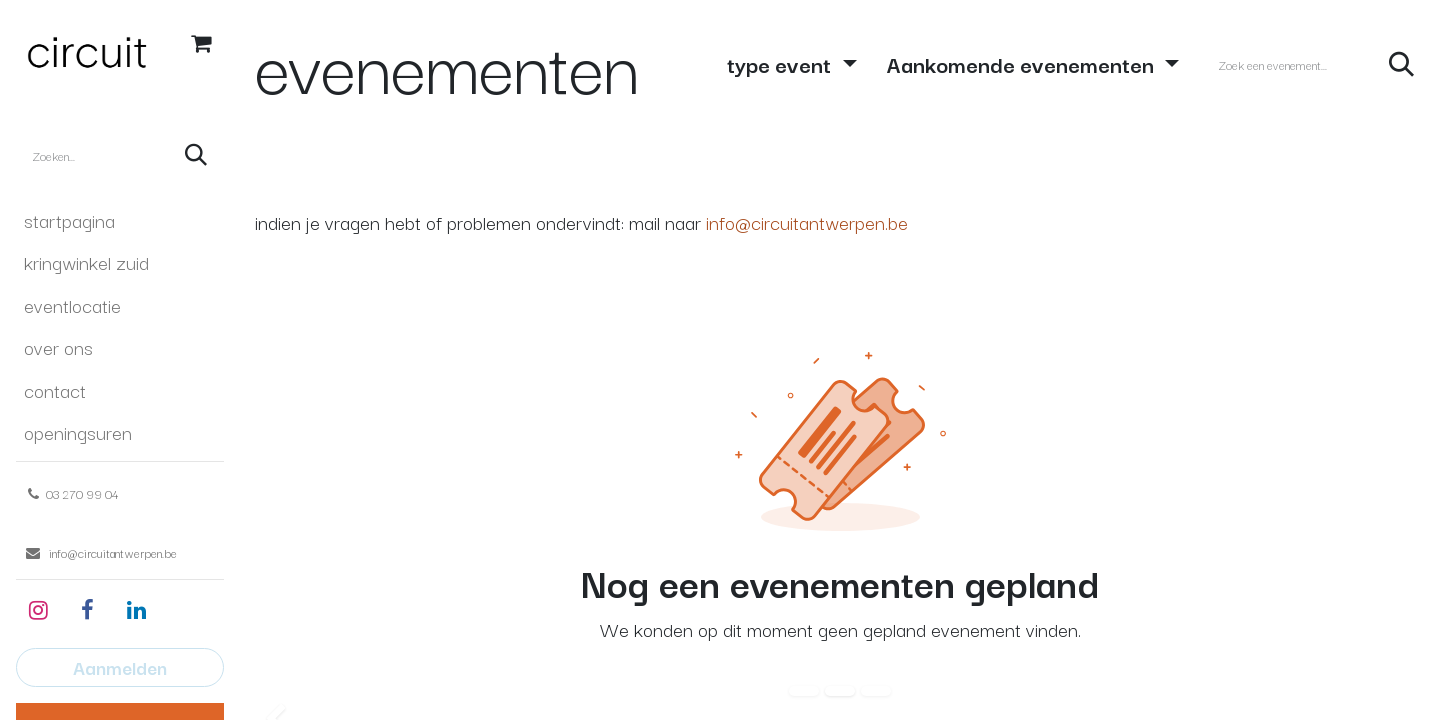 Image resolution: width=1440 pixels, height=720 pixels. What do you see at coordinates (120, 220) in the screenshot?
I see `[menuitem]` at bounding box center [120, 220].